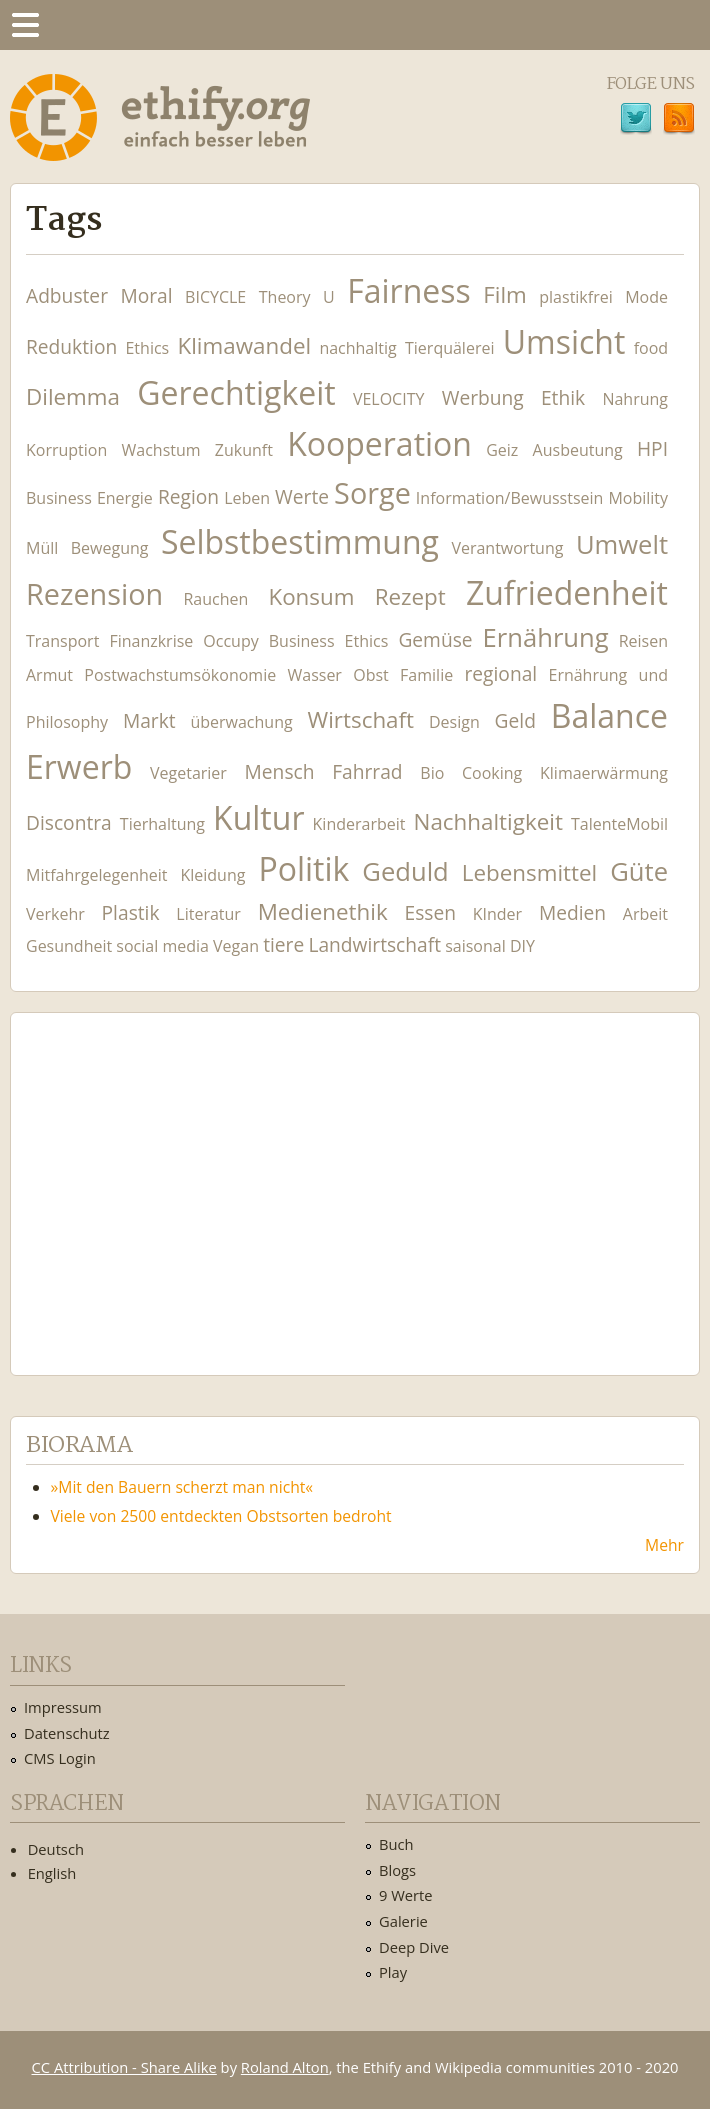 The width and height of the screenshot is (710, 2109). What do you see at coordinates (244, 345) in the screenshot?
I see `Klimawandel` at bounding box center [244, 345].